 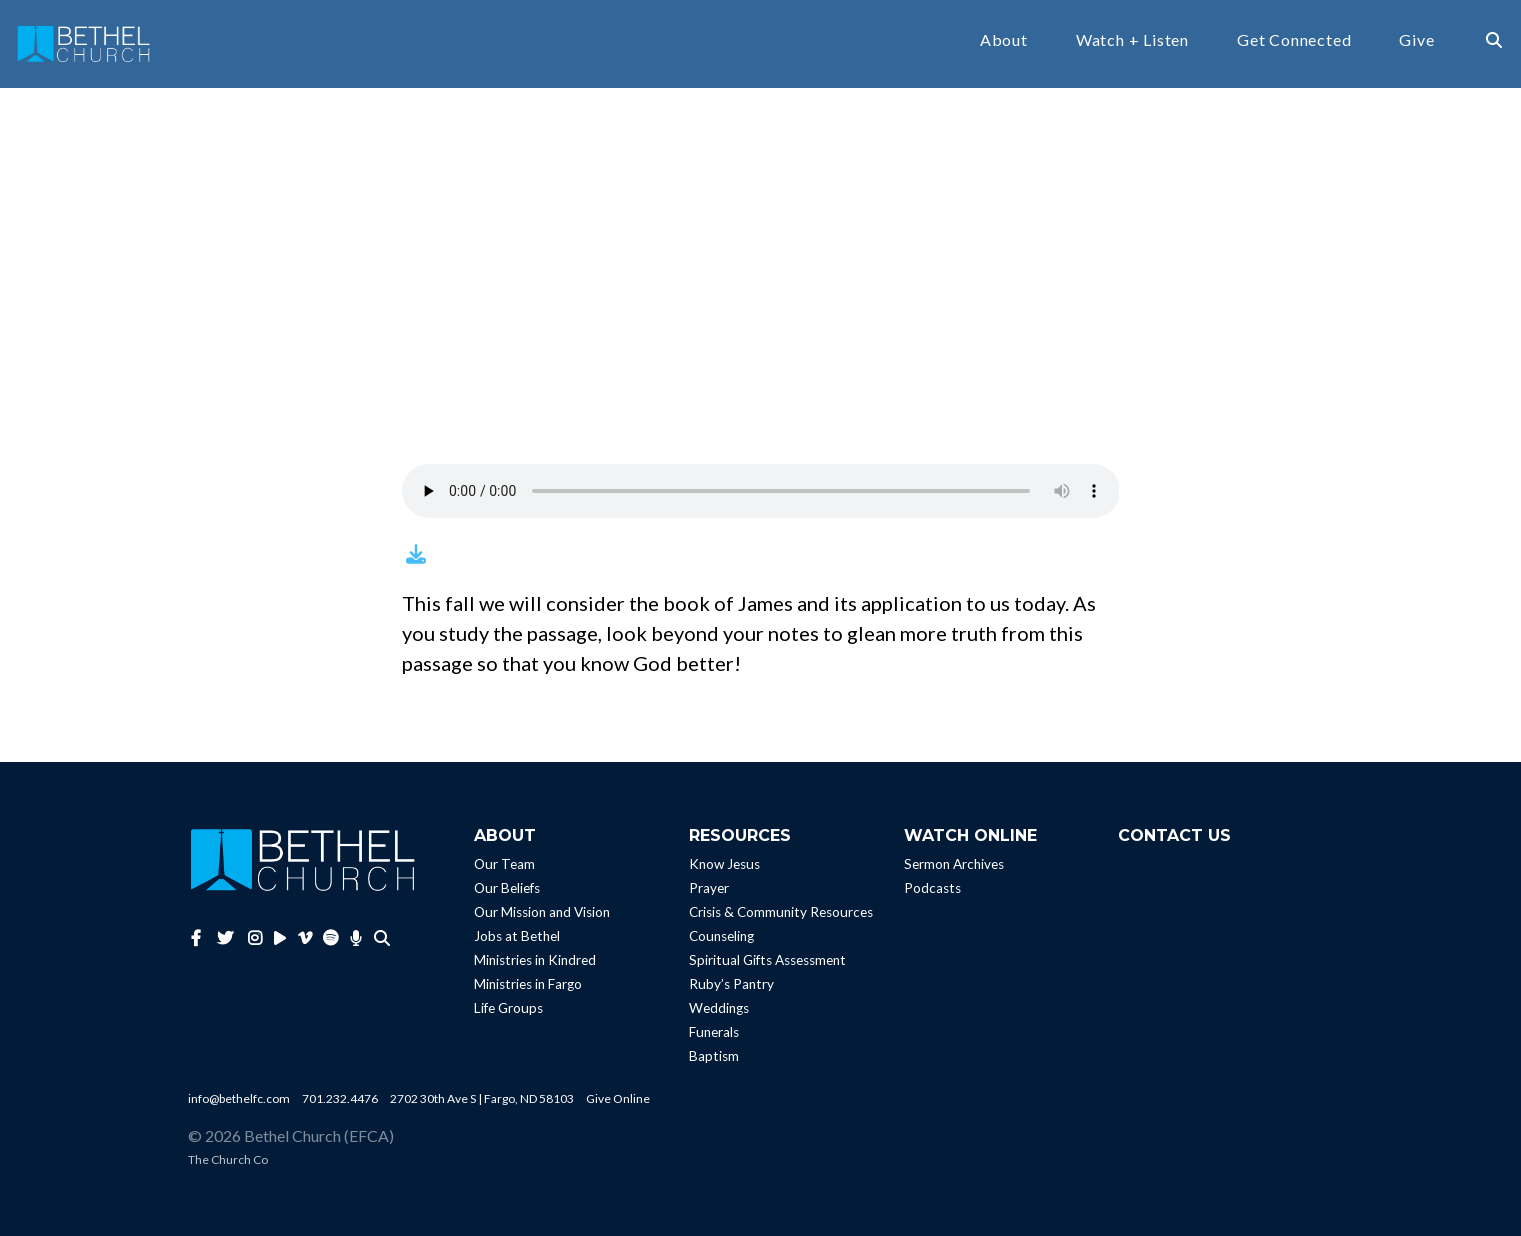 I want to click on 701.232.4476, so click(x=340, y=1098).